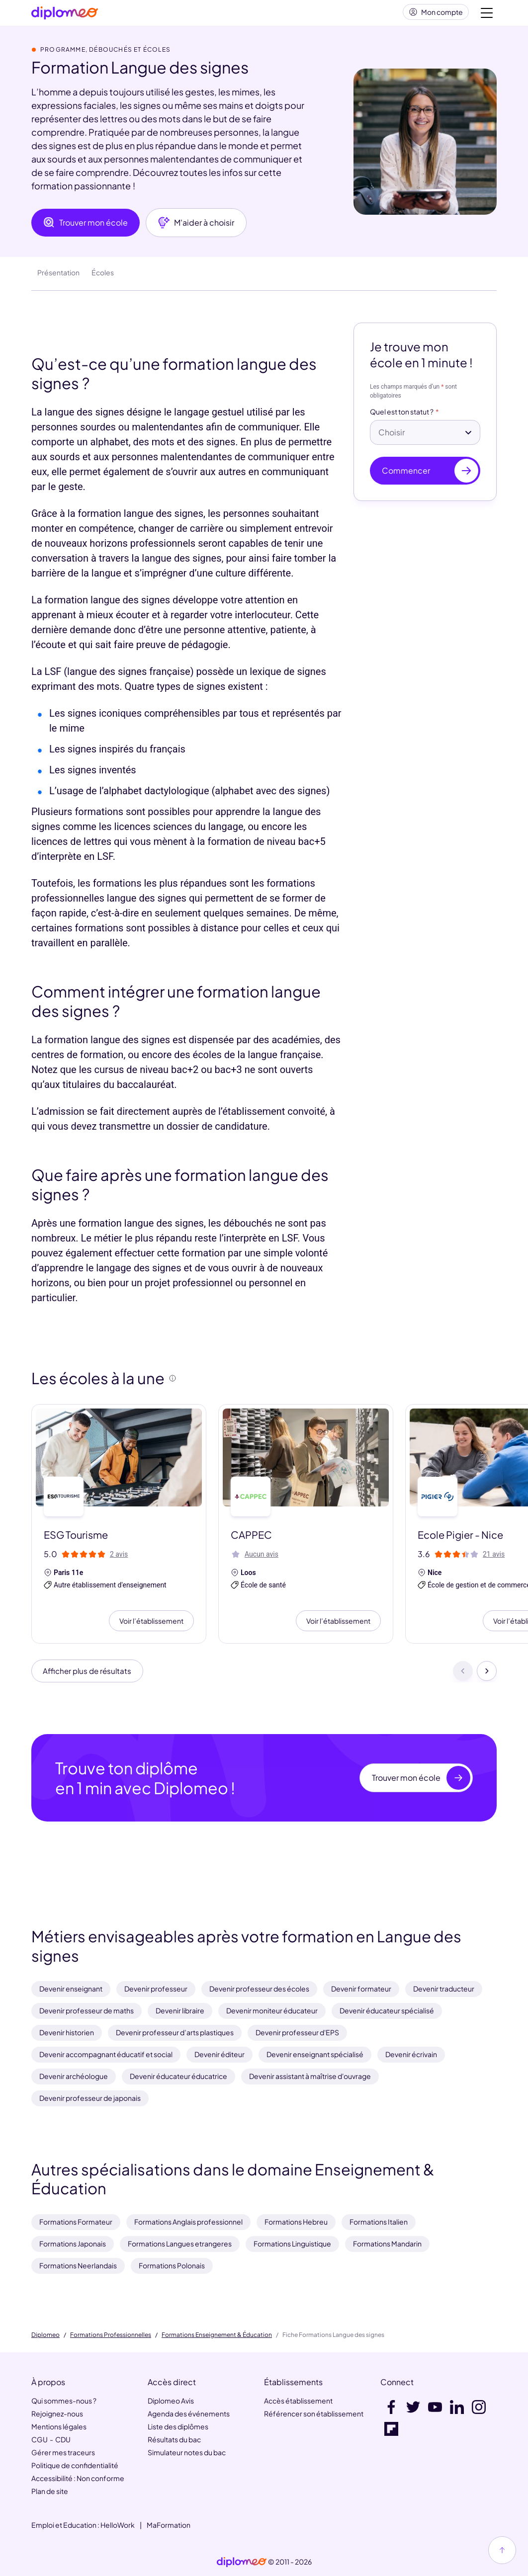 This screenshot has height=2576, width=528. I want to click on Formations Professionnelles, so click(110, 2334).